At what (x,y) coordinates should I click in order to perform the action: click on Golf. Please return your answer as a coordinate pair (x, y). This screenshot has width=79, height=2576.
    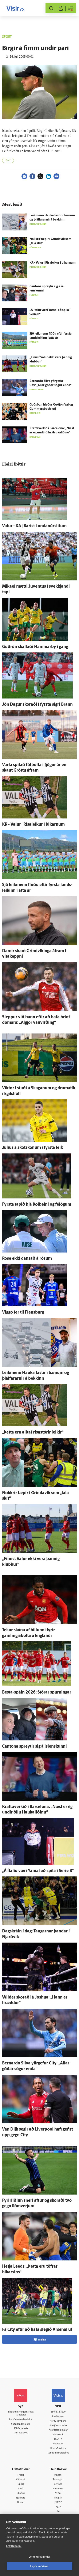
    Looking at the image, I should click on (8, 160).